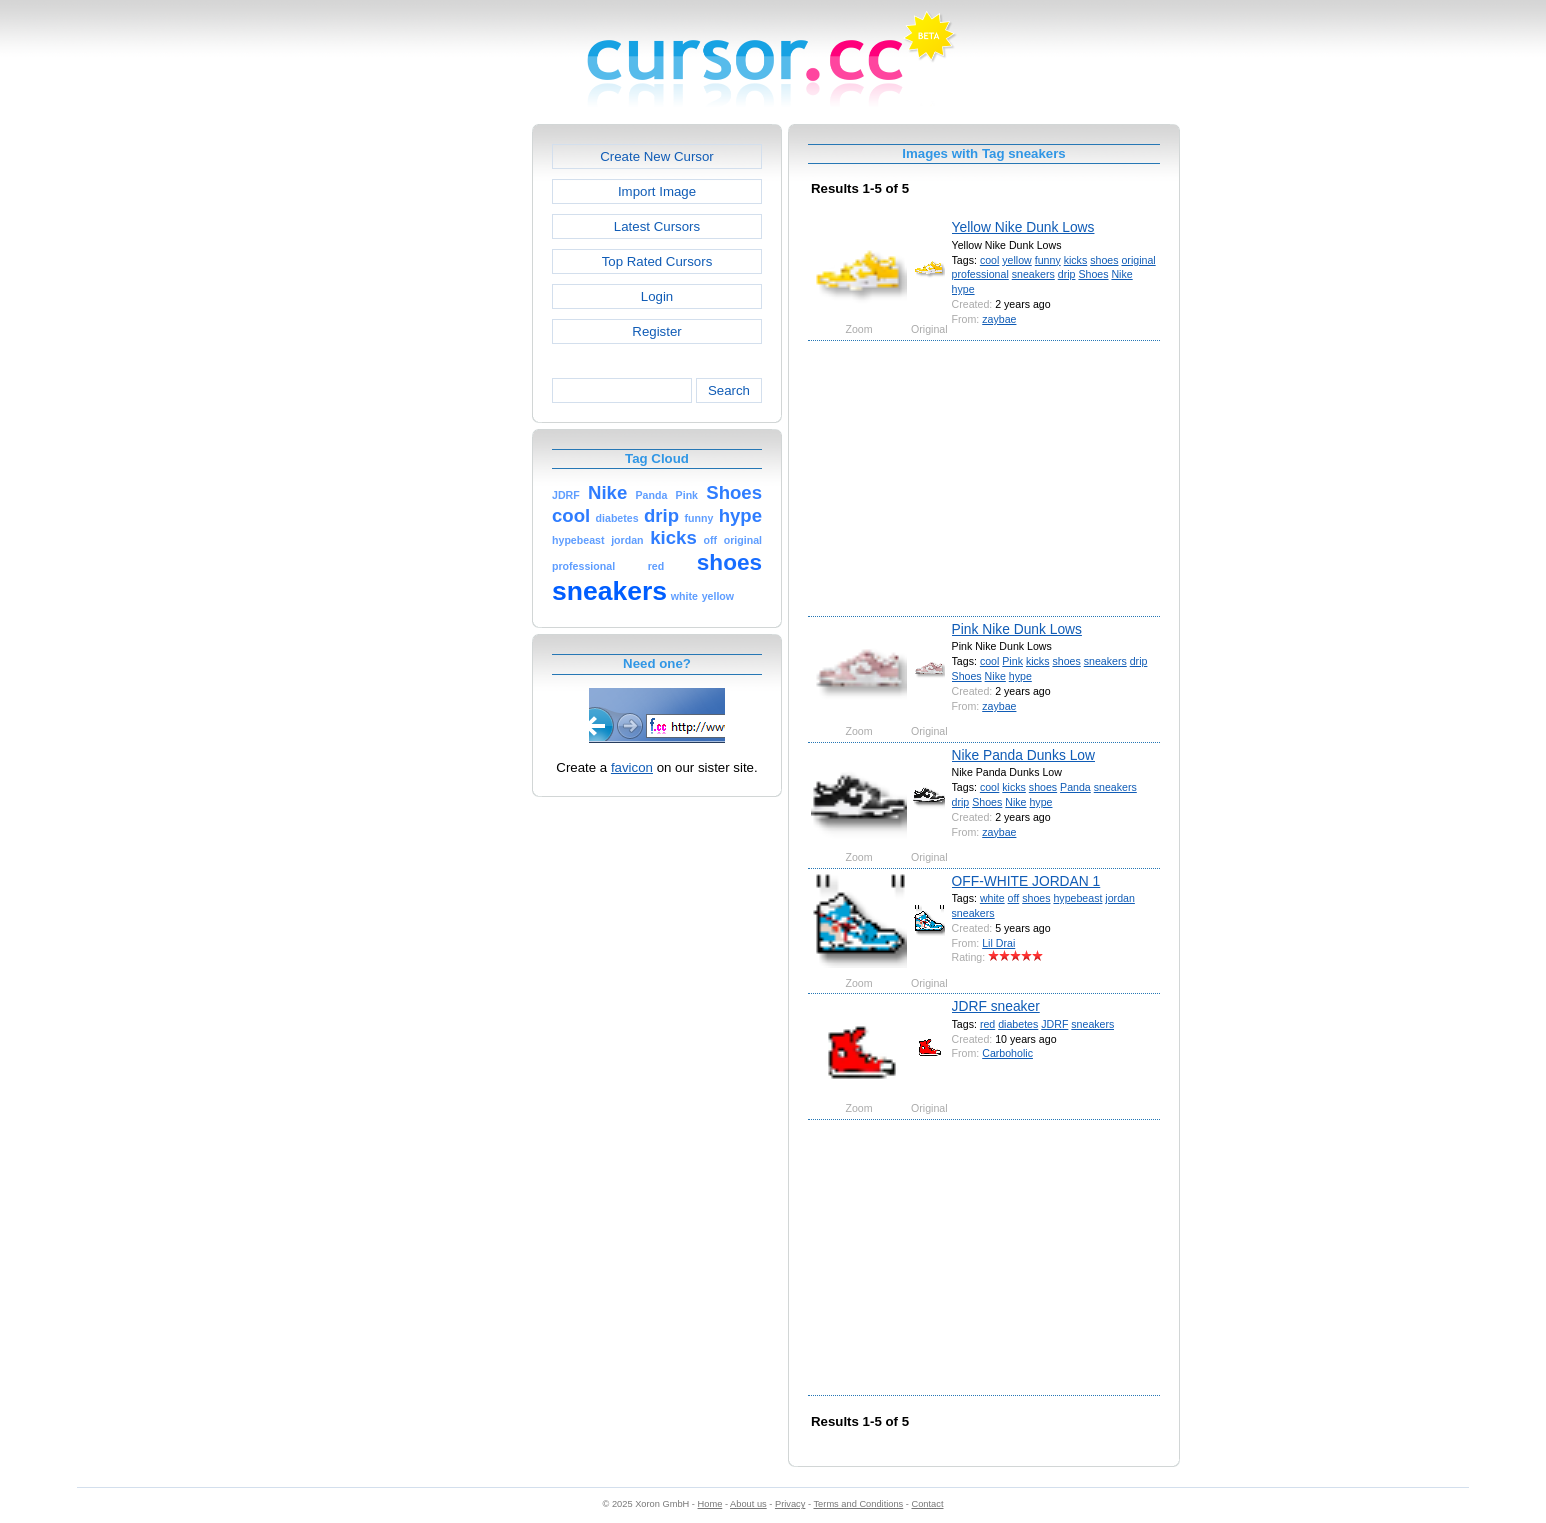  I want to click on OFF-WHITE JORDAN 1, so click(1026, 881).